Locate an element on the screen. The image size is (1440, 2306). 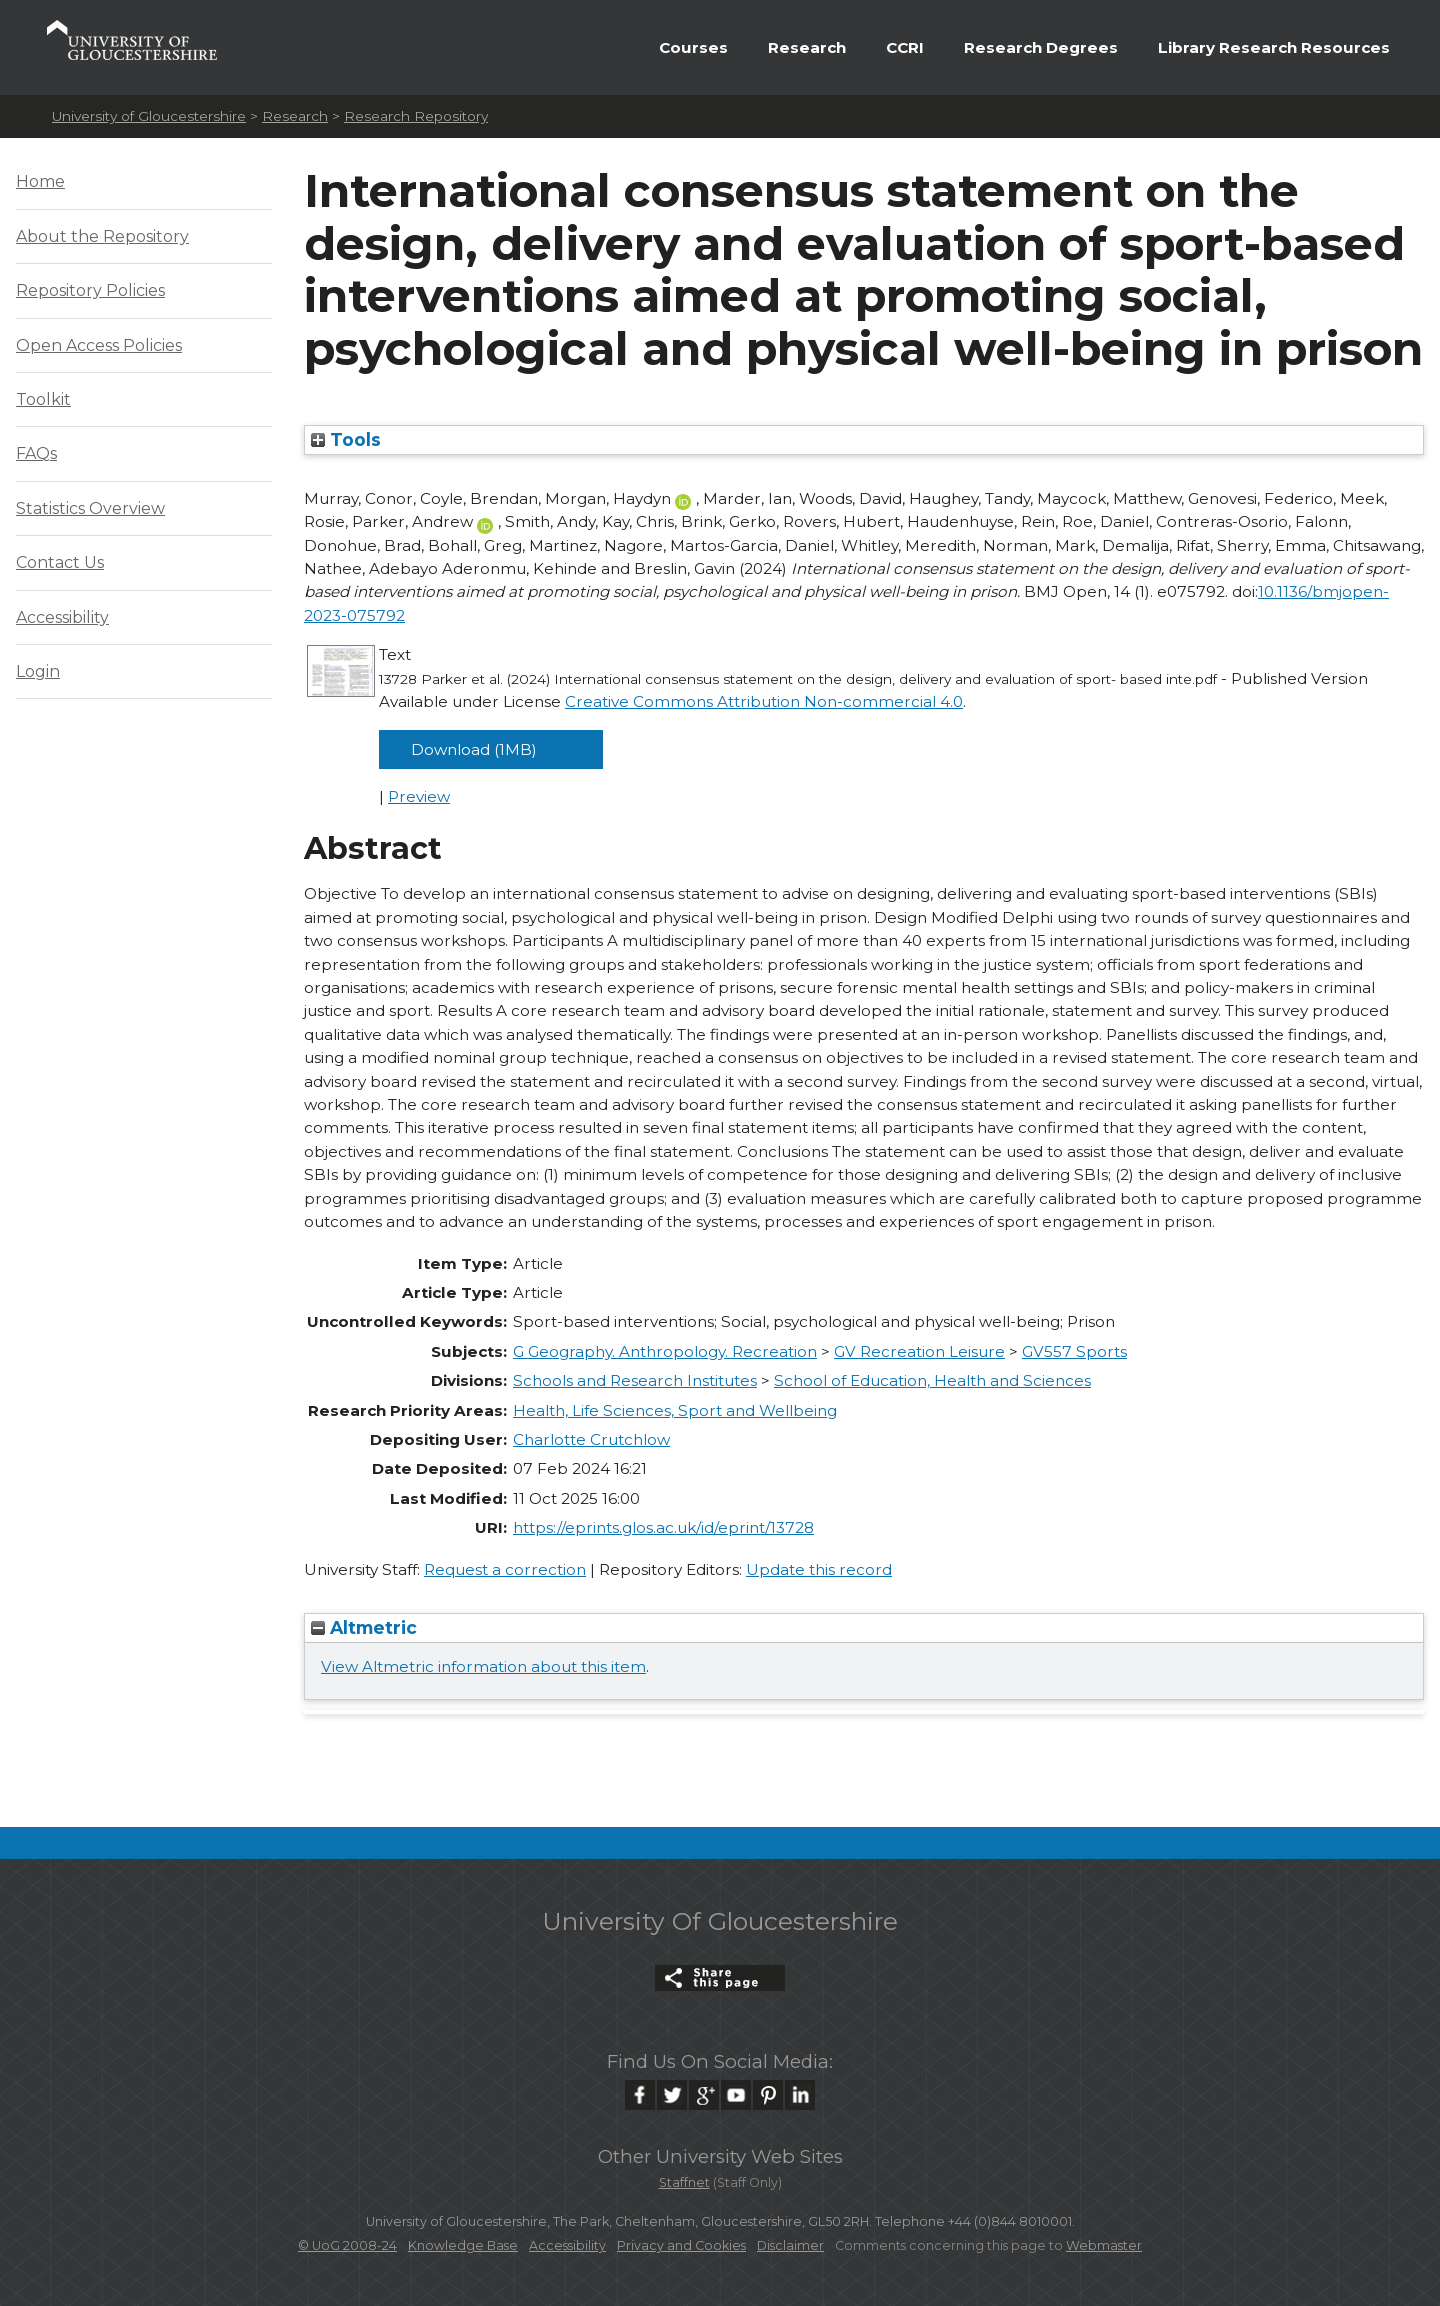
Webmaster is located at coordinates (1104, 2245).